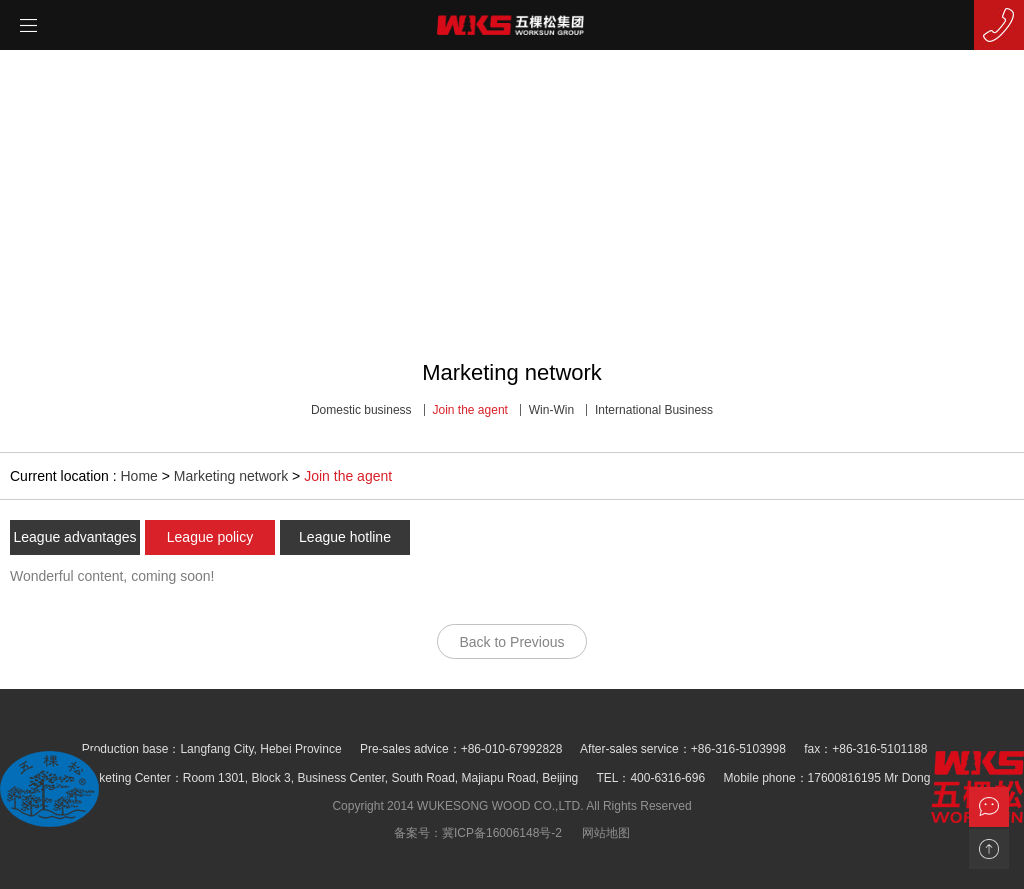 This screenshot has width=1024, height=889. Describe the element at coordinates (345, 537) in the screenshot. I see `League hotline` at that location.